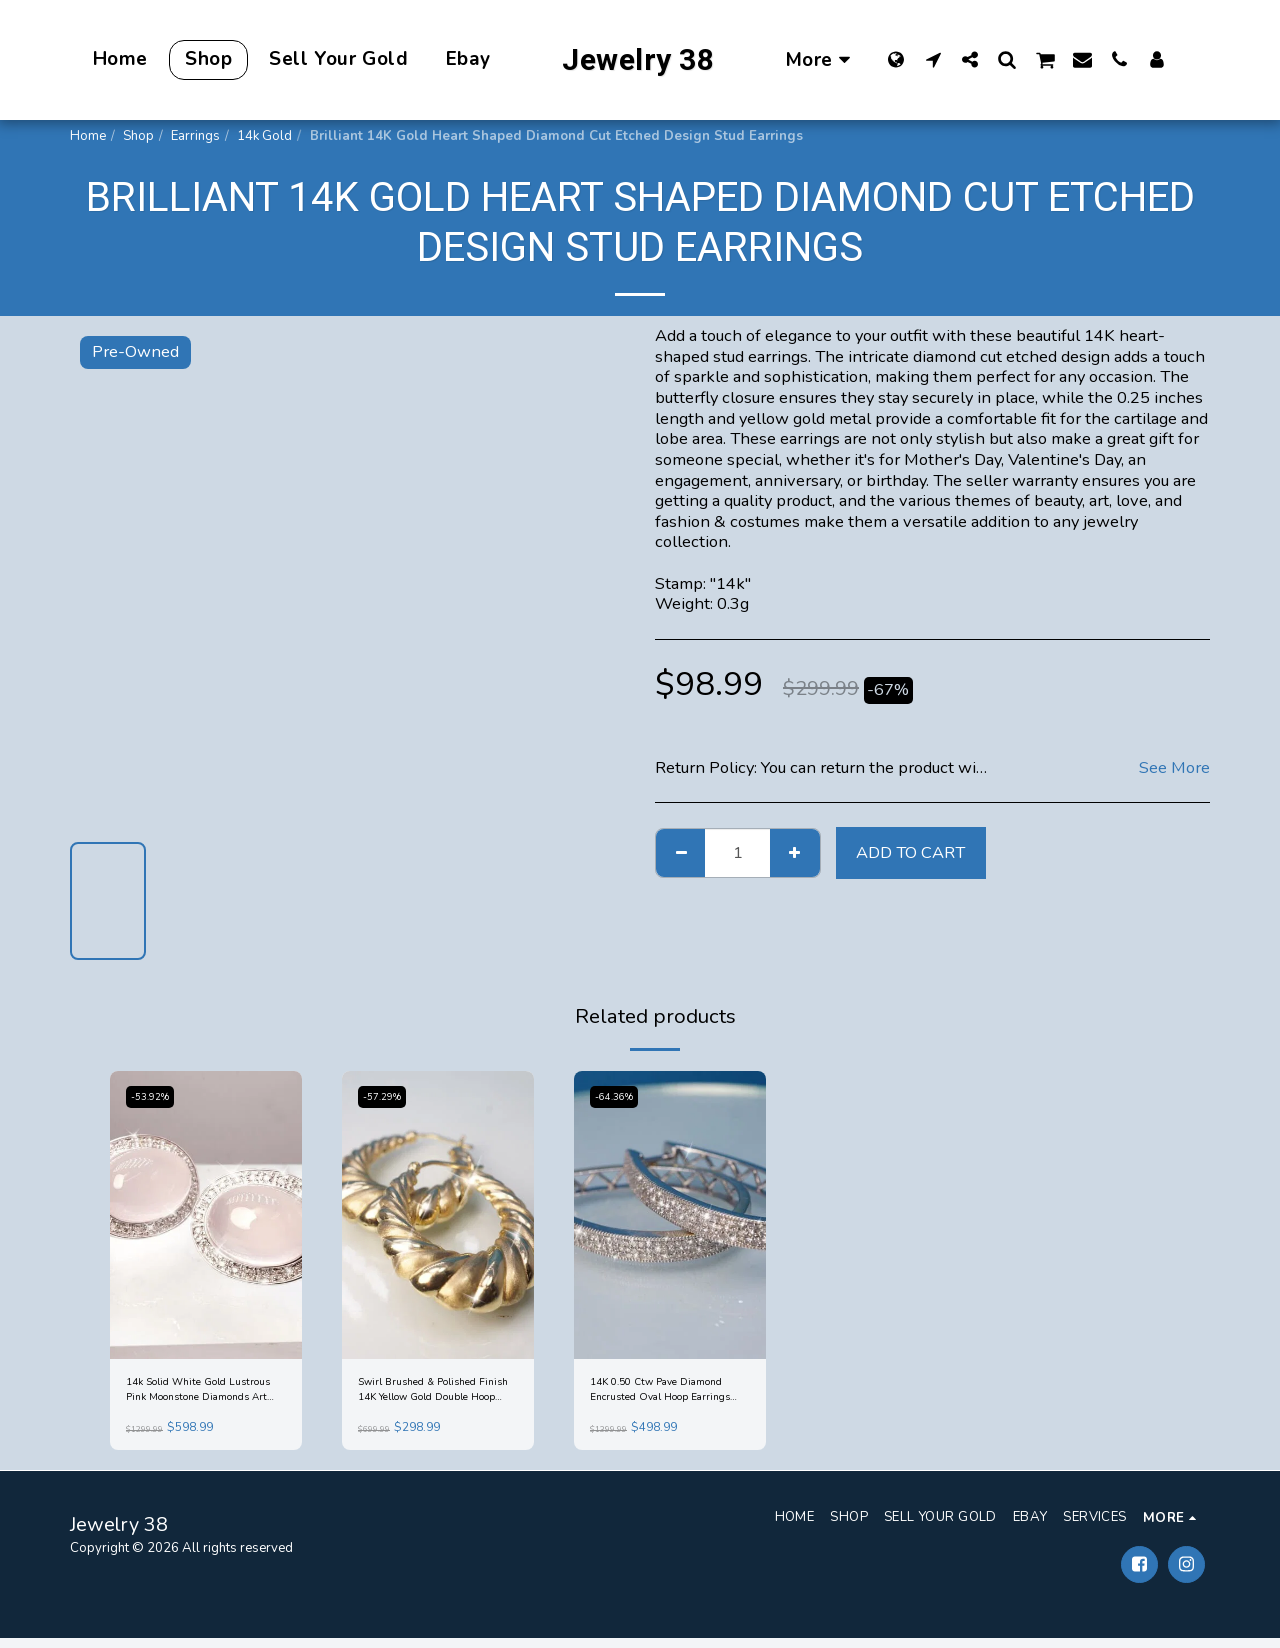 The image size is (1280, 1648). What do you see at coordinates (933, 59) in the screenshot?
I see `[button]` at bounding box center [933, 59].